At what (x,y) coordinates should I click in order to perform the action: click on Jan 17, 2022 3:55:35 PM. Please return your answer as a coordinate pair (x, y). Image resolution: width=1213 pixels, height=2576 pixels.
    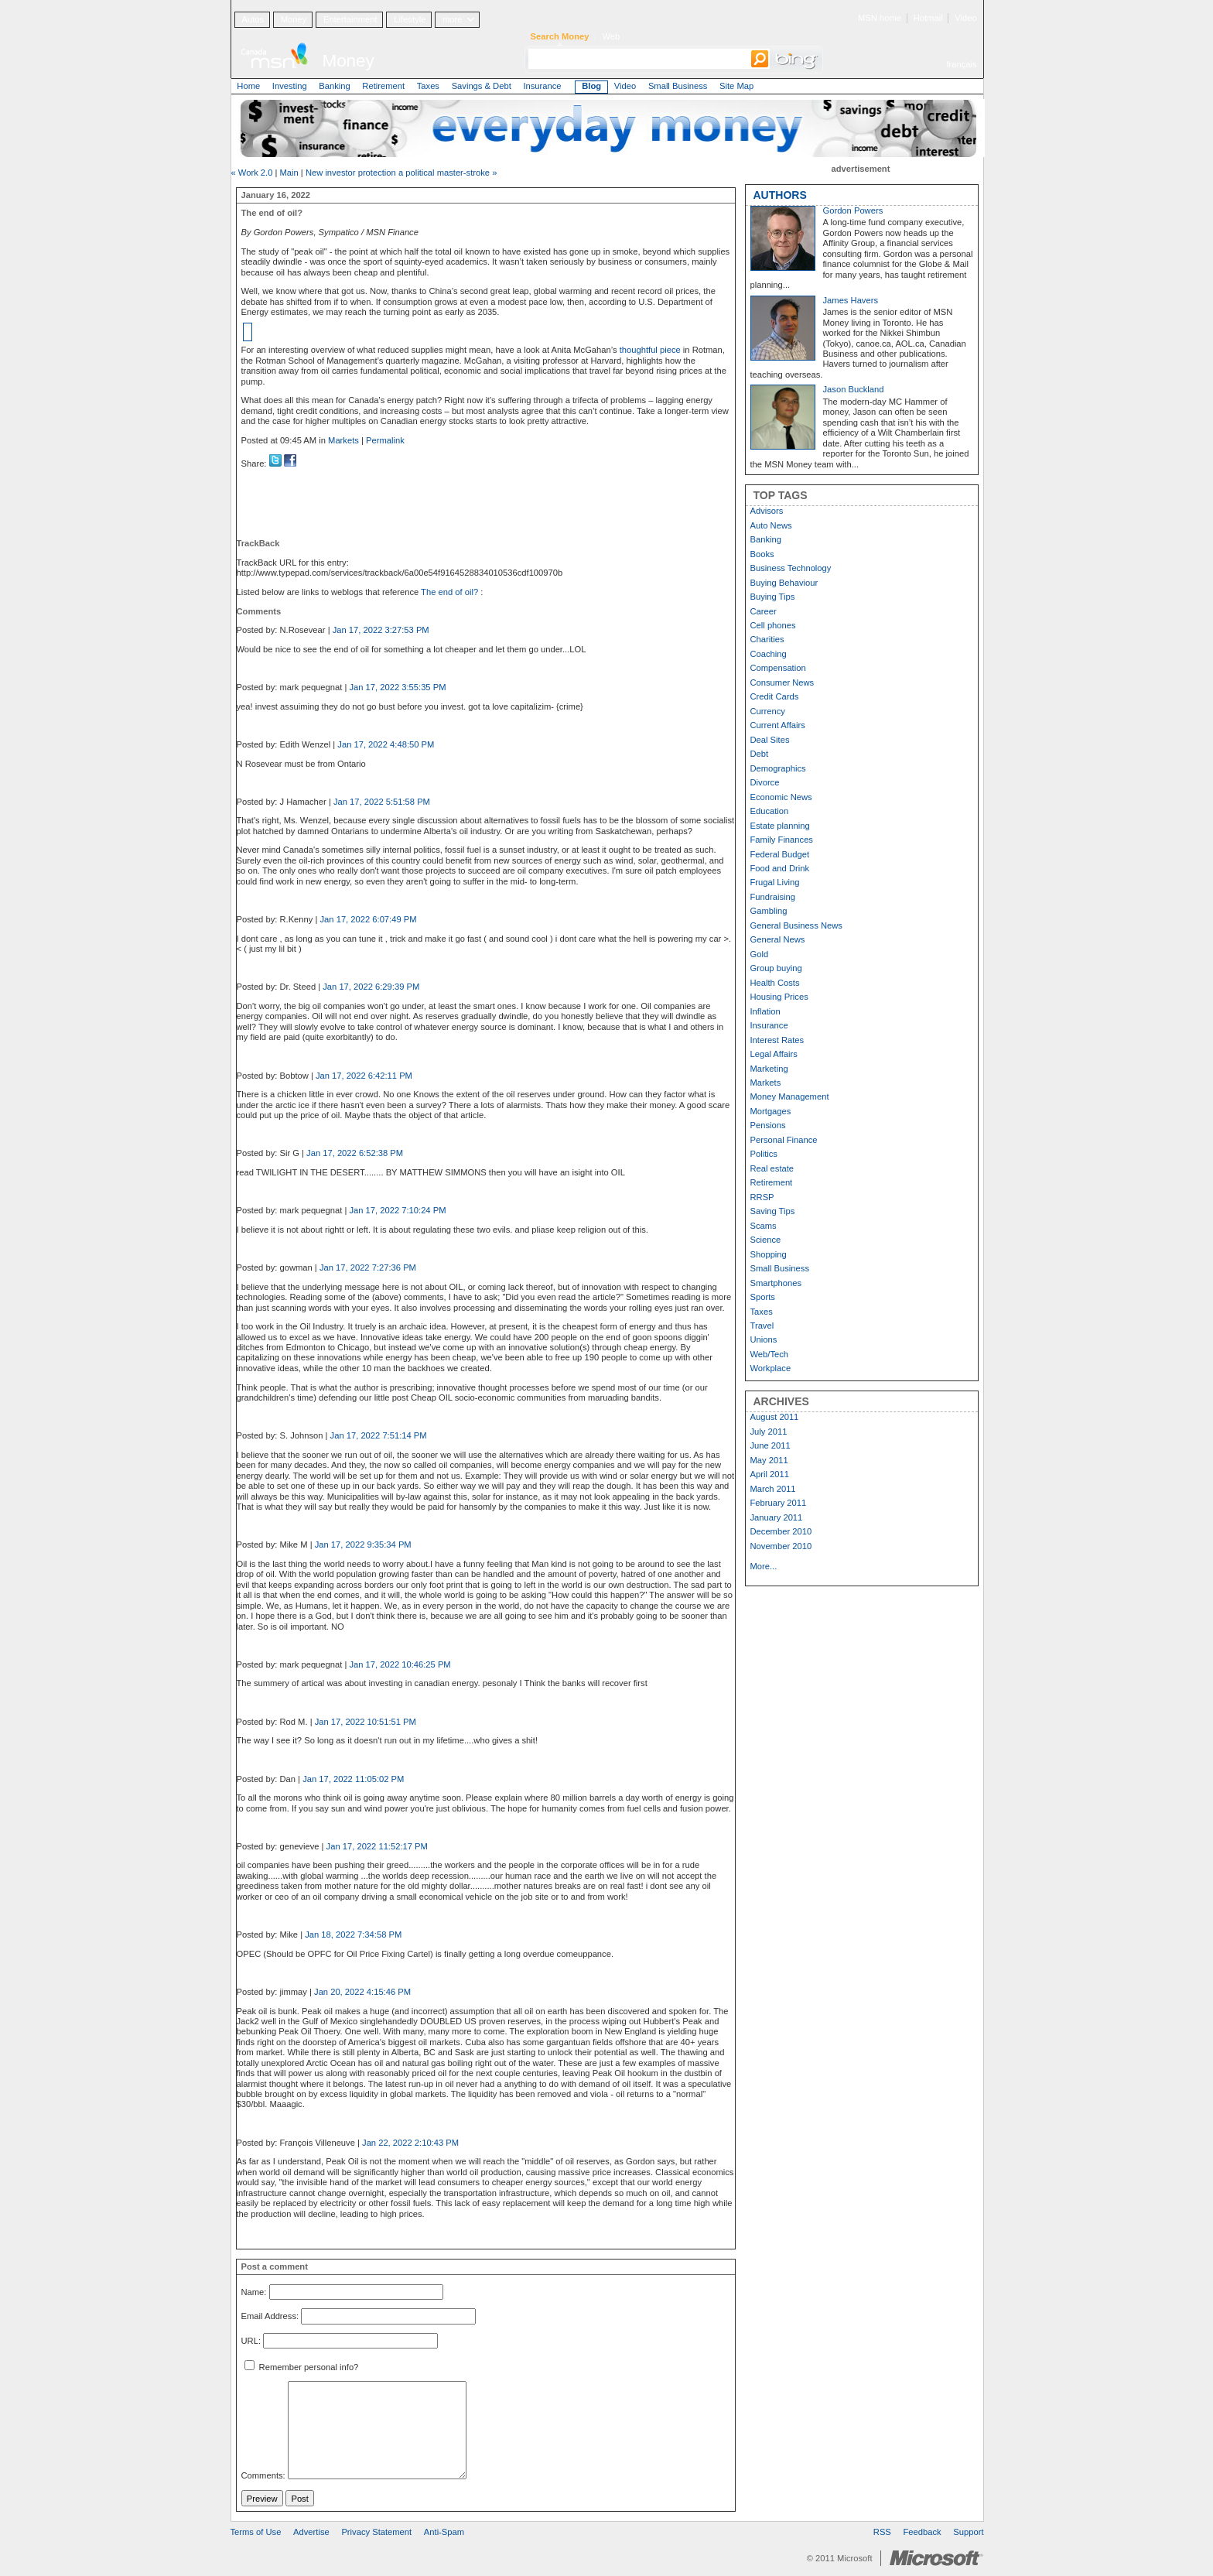
    Looking at the image, I should click on (397, 687).